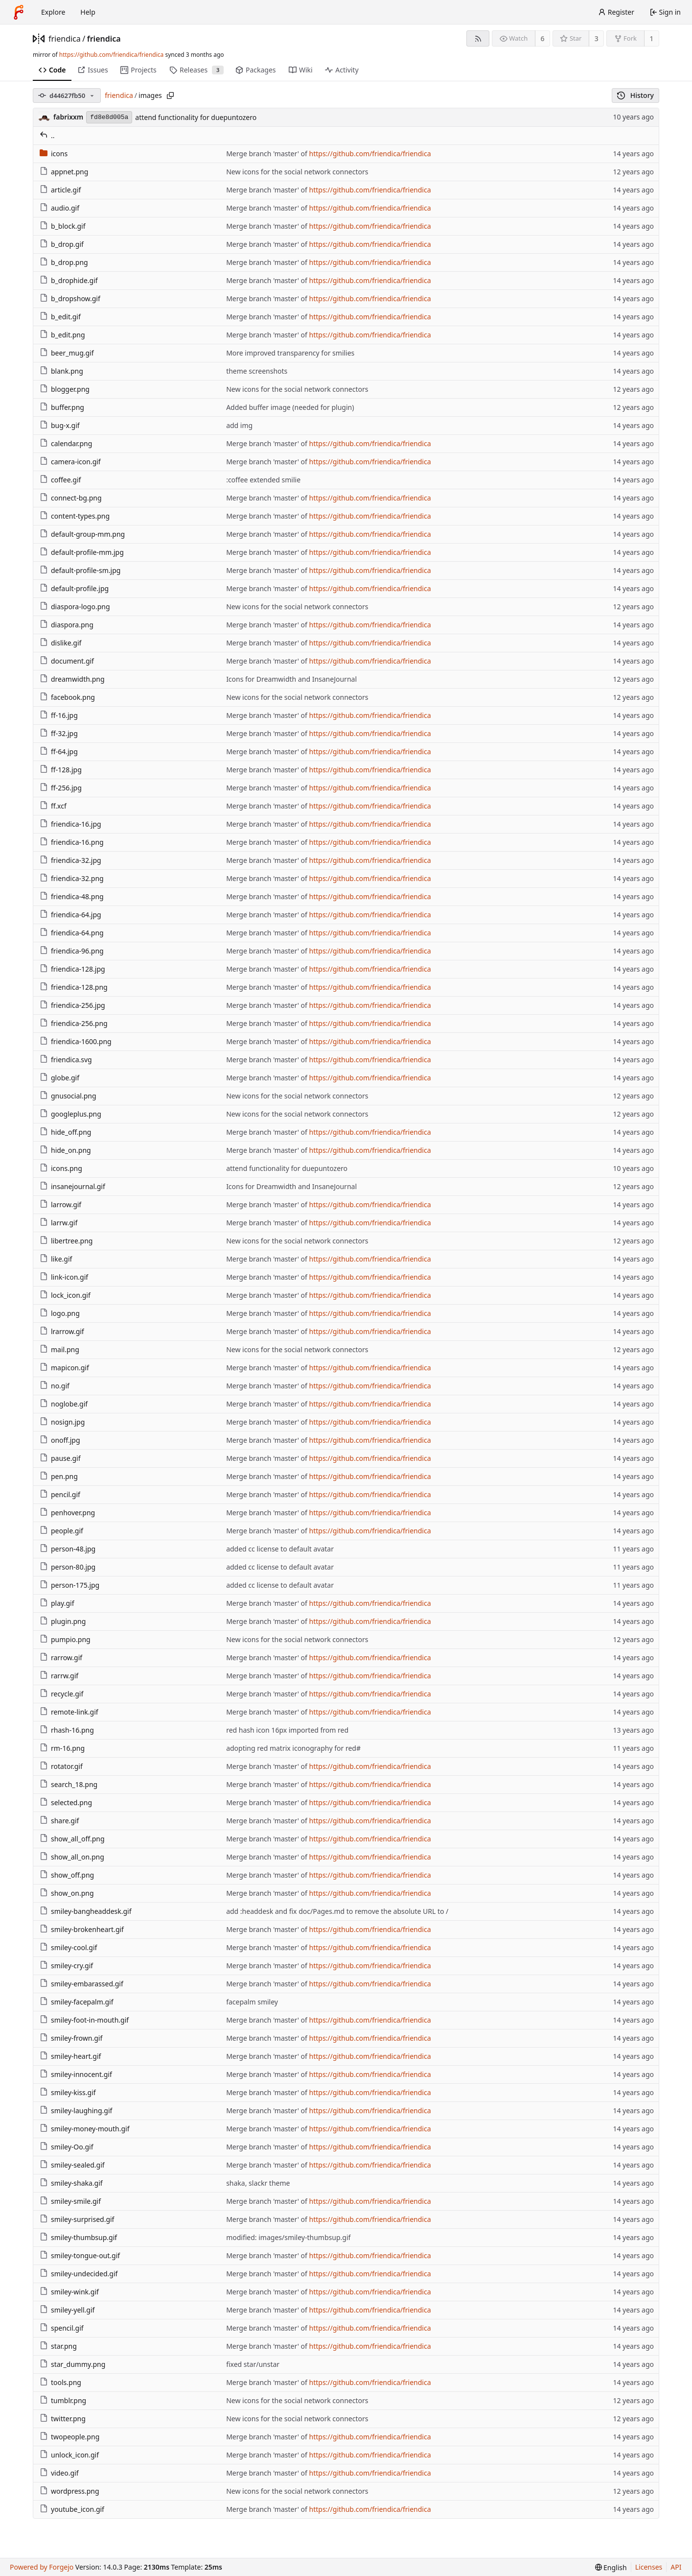 Image resolution: width=692 pixels, height=2576 pixels. Describe the element at coordinates (59, 1476) in the screenshot. I see `pen.png` at that location.